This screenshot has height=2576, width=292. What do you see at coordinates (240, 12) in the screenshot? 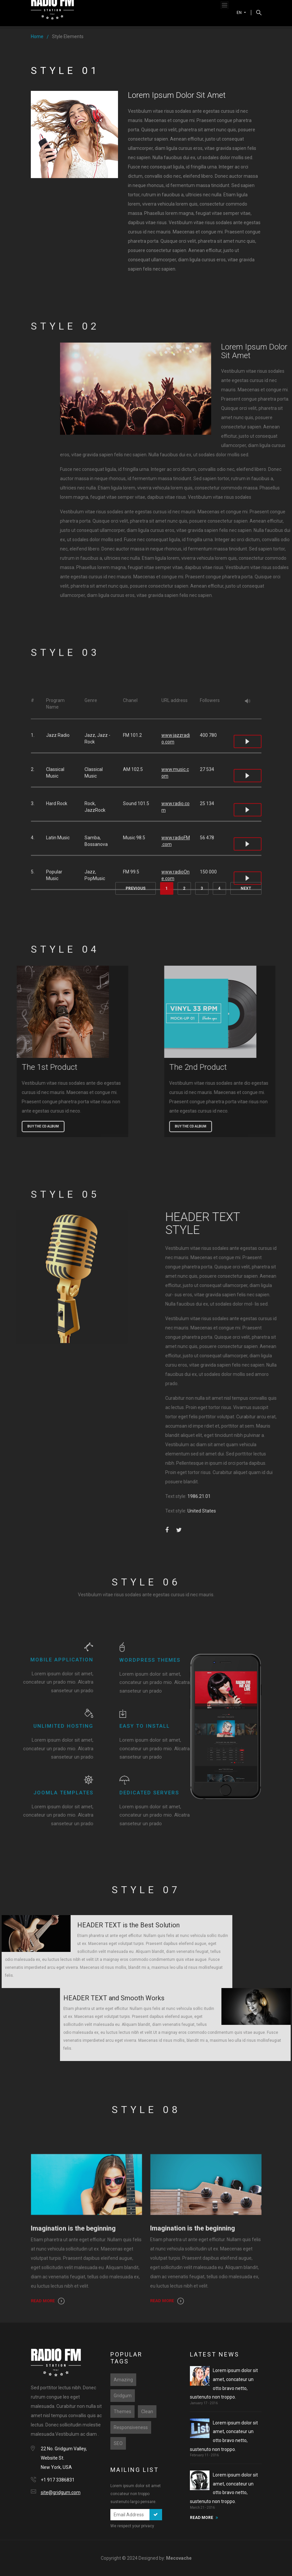
I see `EN` at bounding box center [240, 12].